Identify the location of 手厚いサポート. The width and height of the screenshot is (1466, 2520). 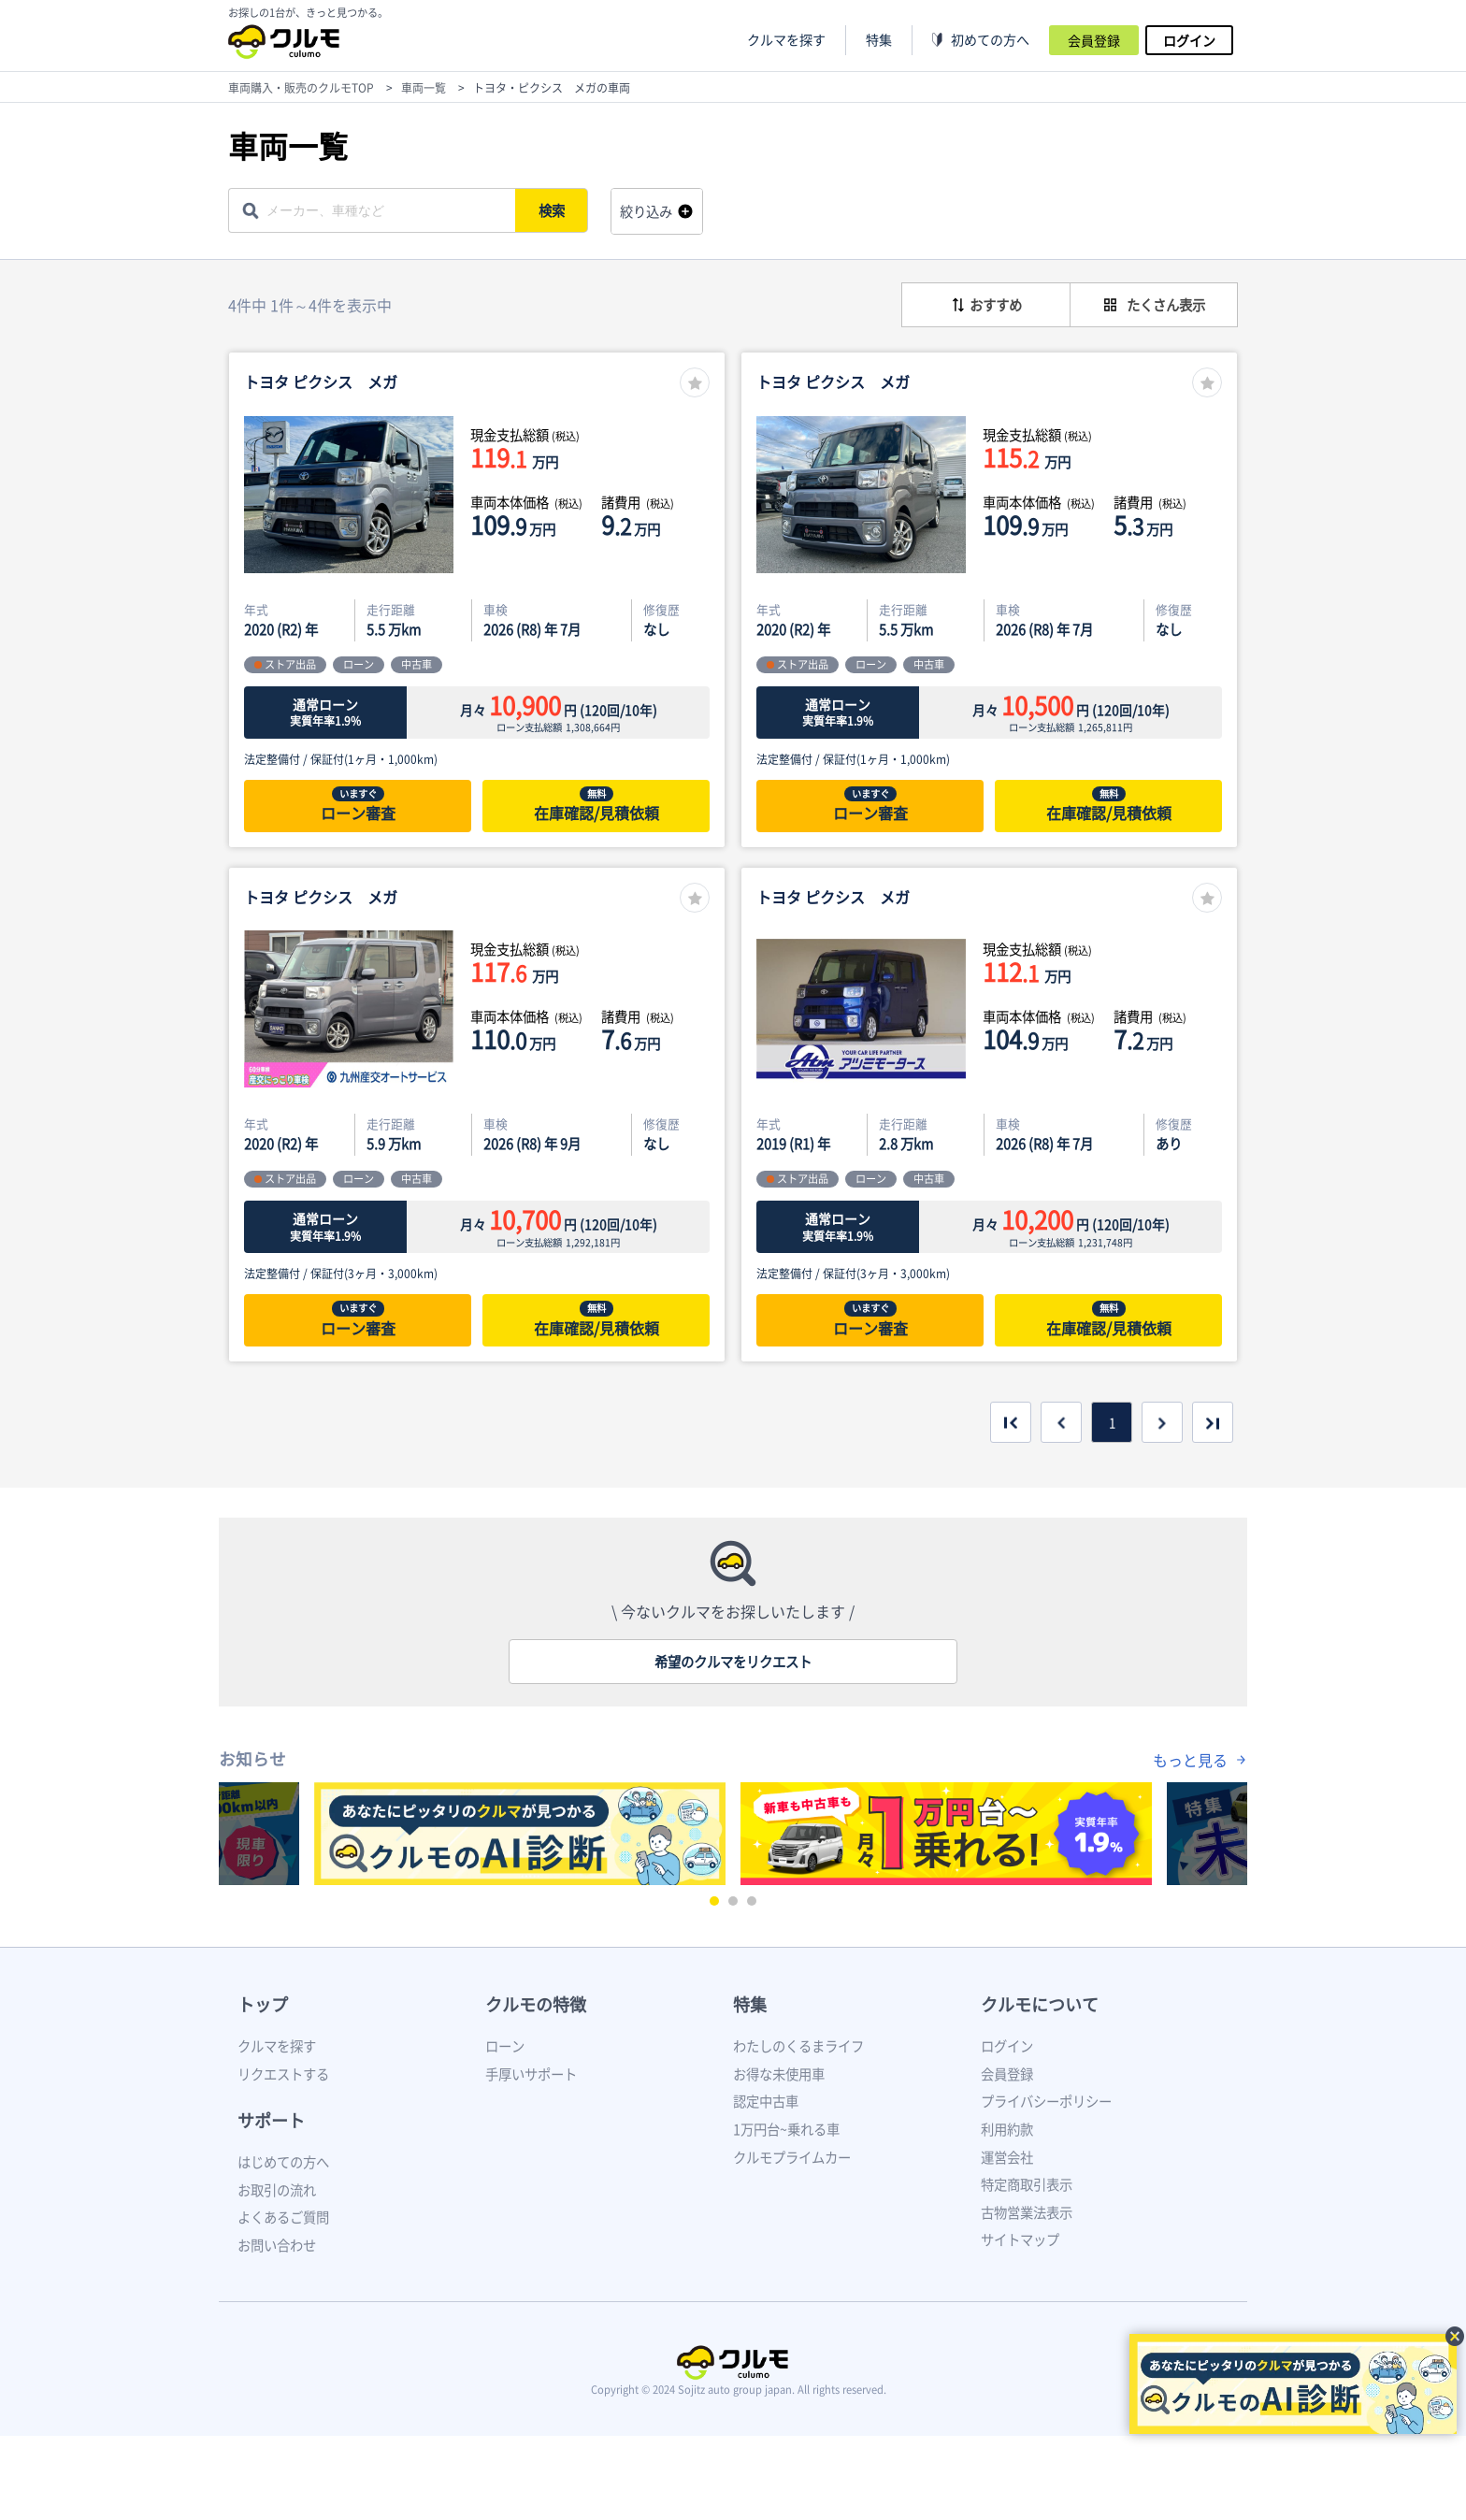
(531, 2074).